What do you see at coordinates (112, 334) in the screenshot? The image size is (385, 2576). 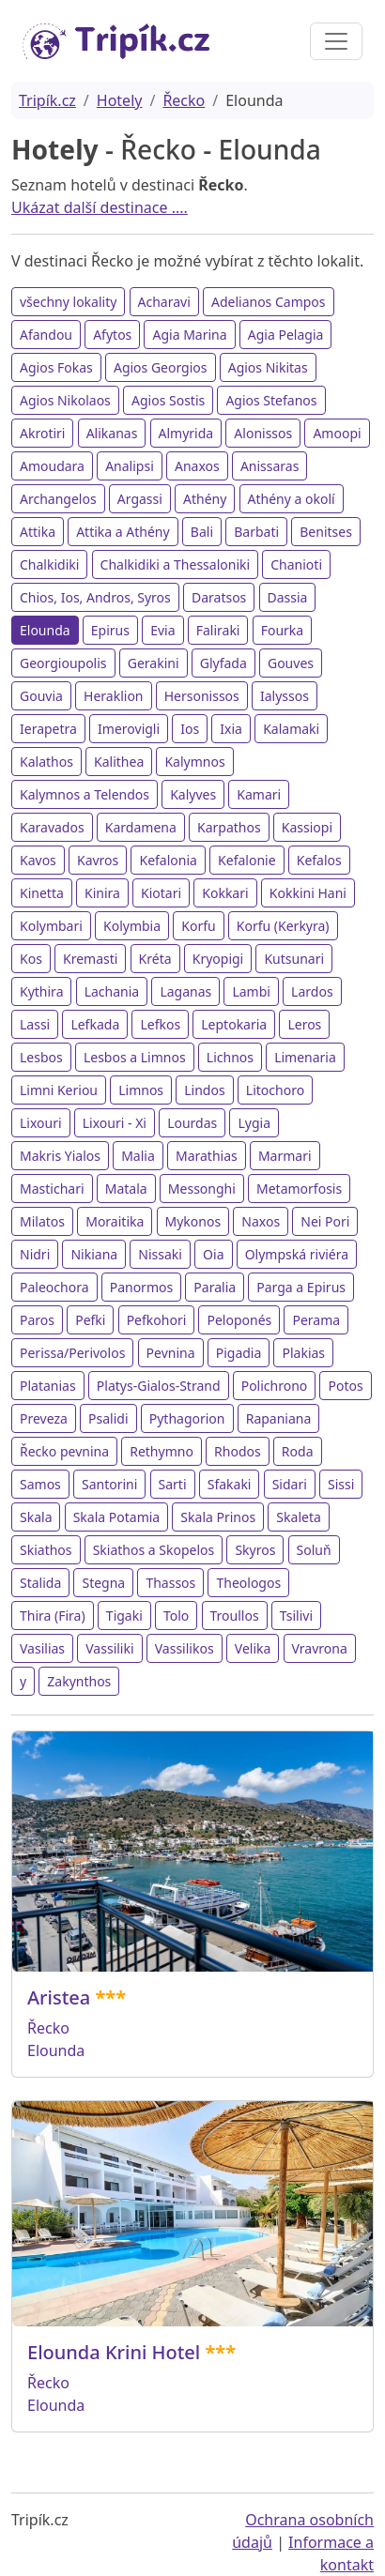 I see `Afytos` at bounding box center [112, 334].